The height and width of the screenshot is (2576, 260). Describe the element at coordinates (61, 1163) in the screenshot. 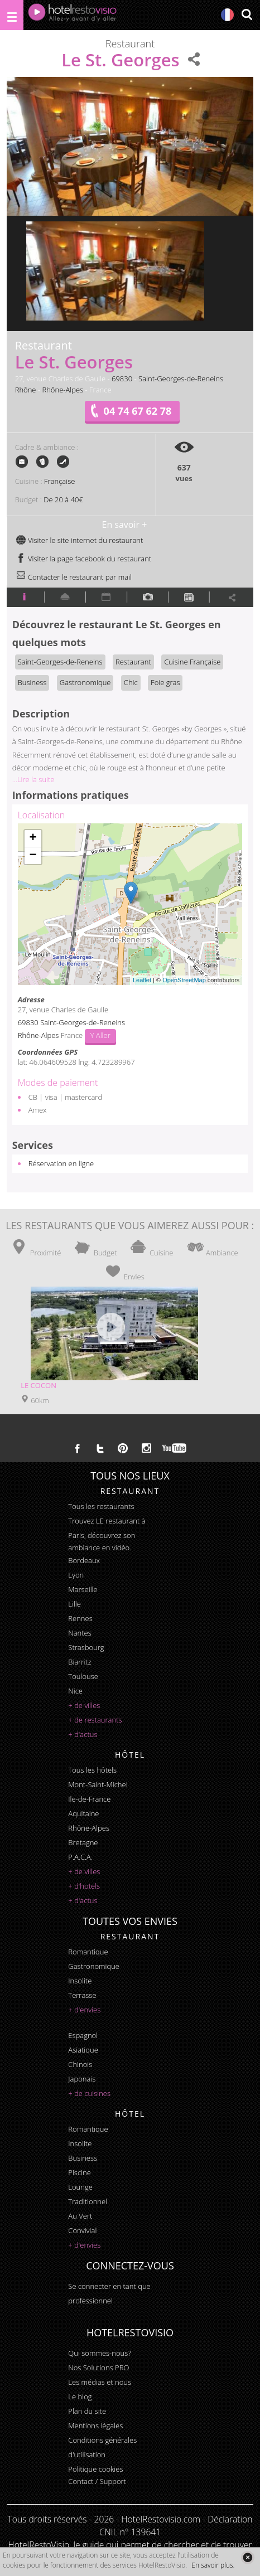

I see `Réservation en ligne` at that location.